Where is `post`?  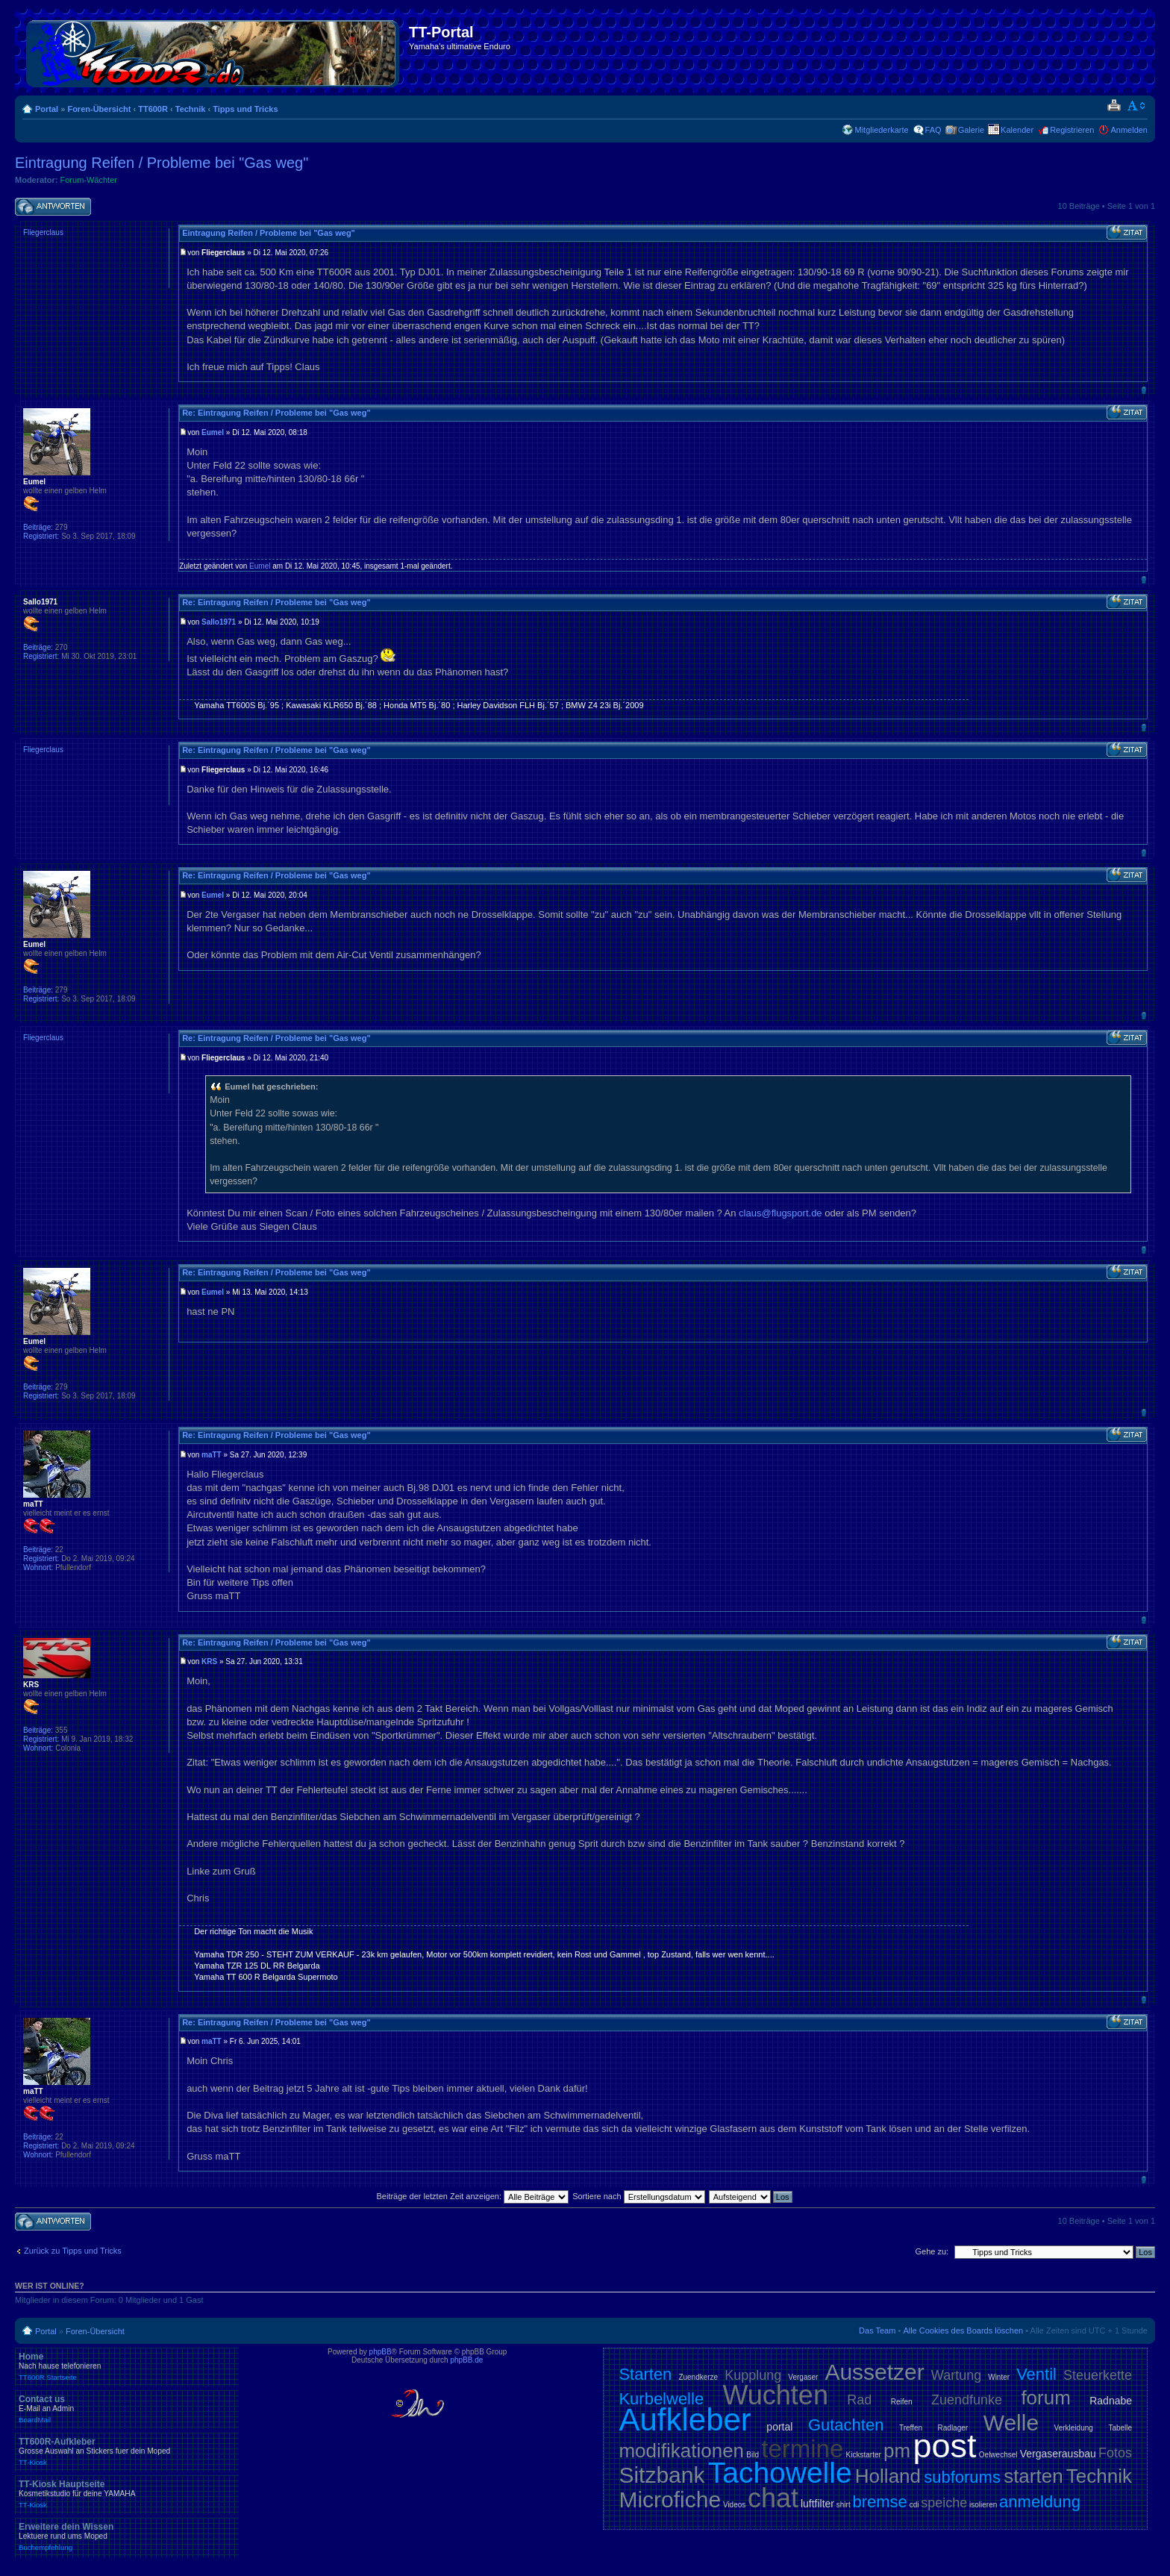 post is located at coordinates (944, 2446).